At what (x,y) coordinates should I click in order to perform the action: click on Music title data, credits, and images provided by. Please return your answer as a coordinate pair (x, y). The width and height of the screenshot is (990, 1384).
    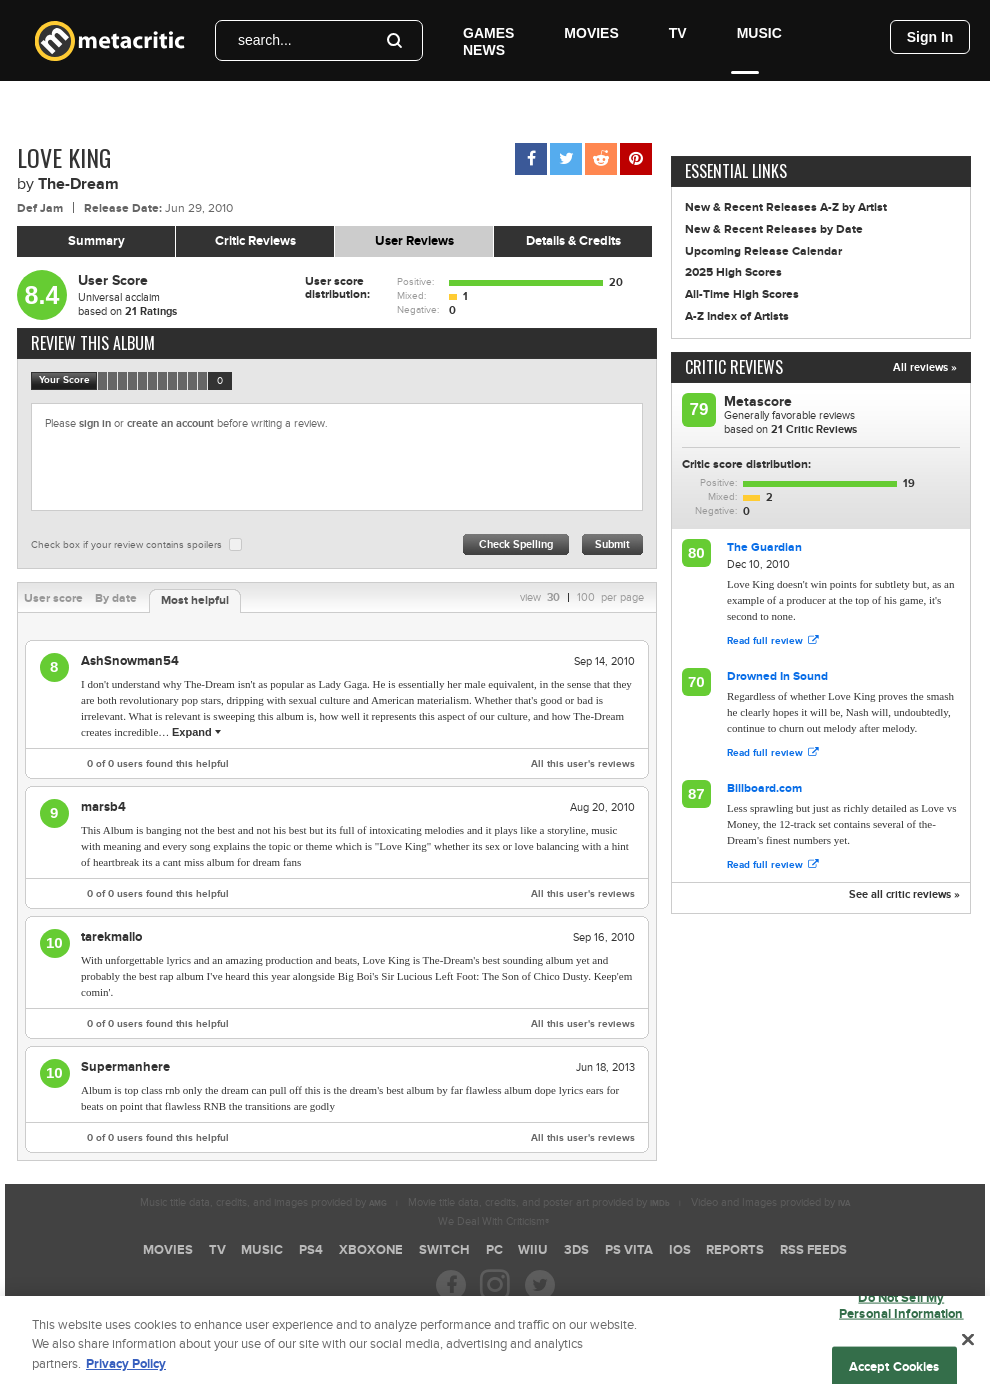
    Looking at the image, I should click on (263, 1202).